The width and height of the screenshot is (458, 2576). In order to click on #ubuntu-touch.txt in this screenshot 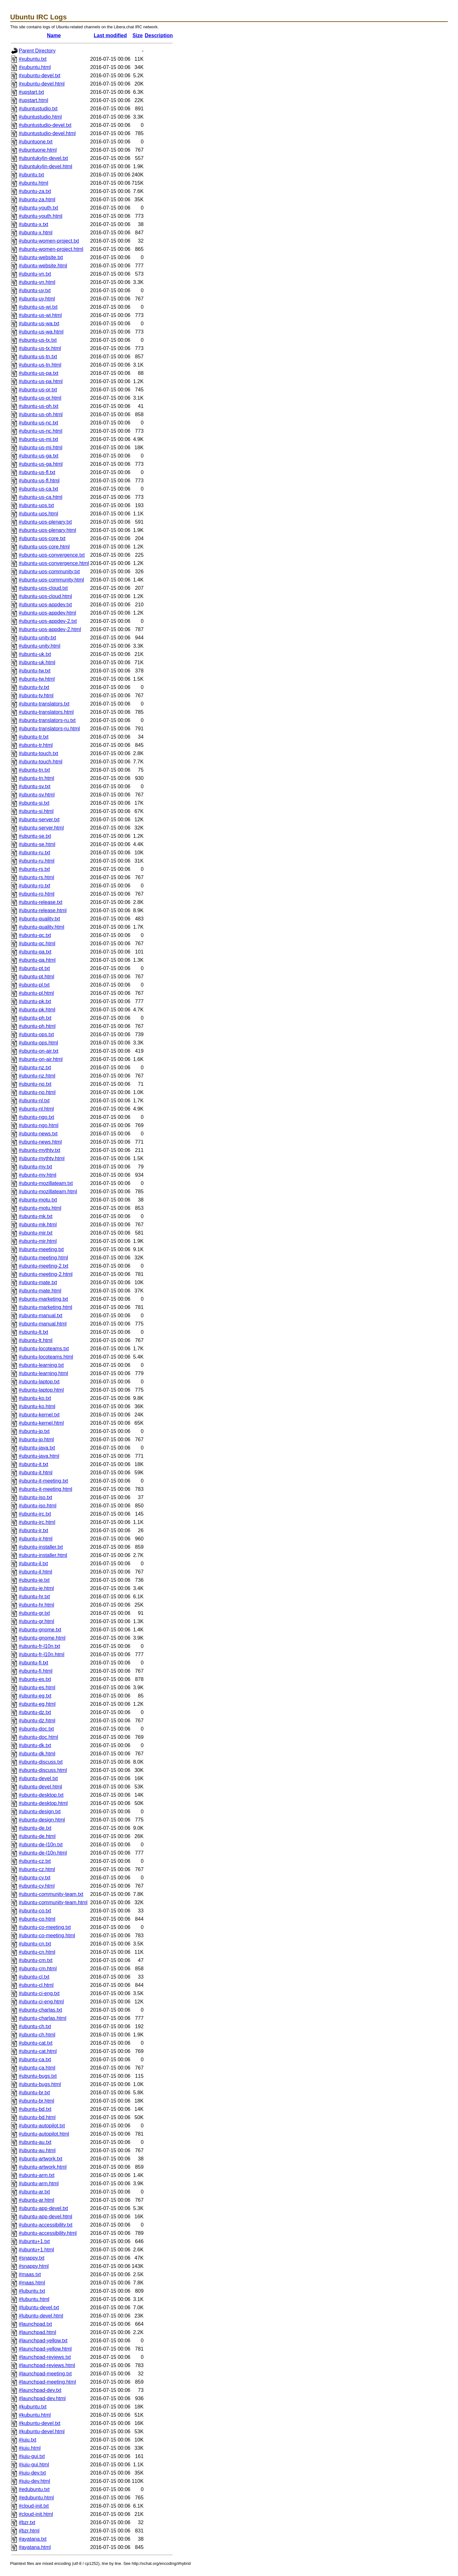, I will do `click(38, 753)`.